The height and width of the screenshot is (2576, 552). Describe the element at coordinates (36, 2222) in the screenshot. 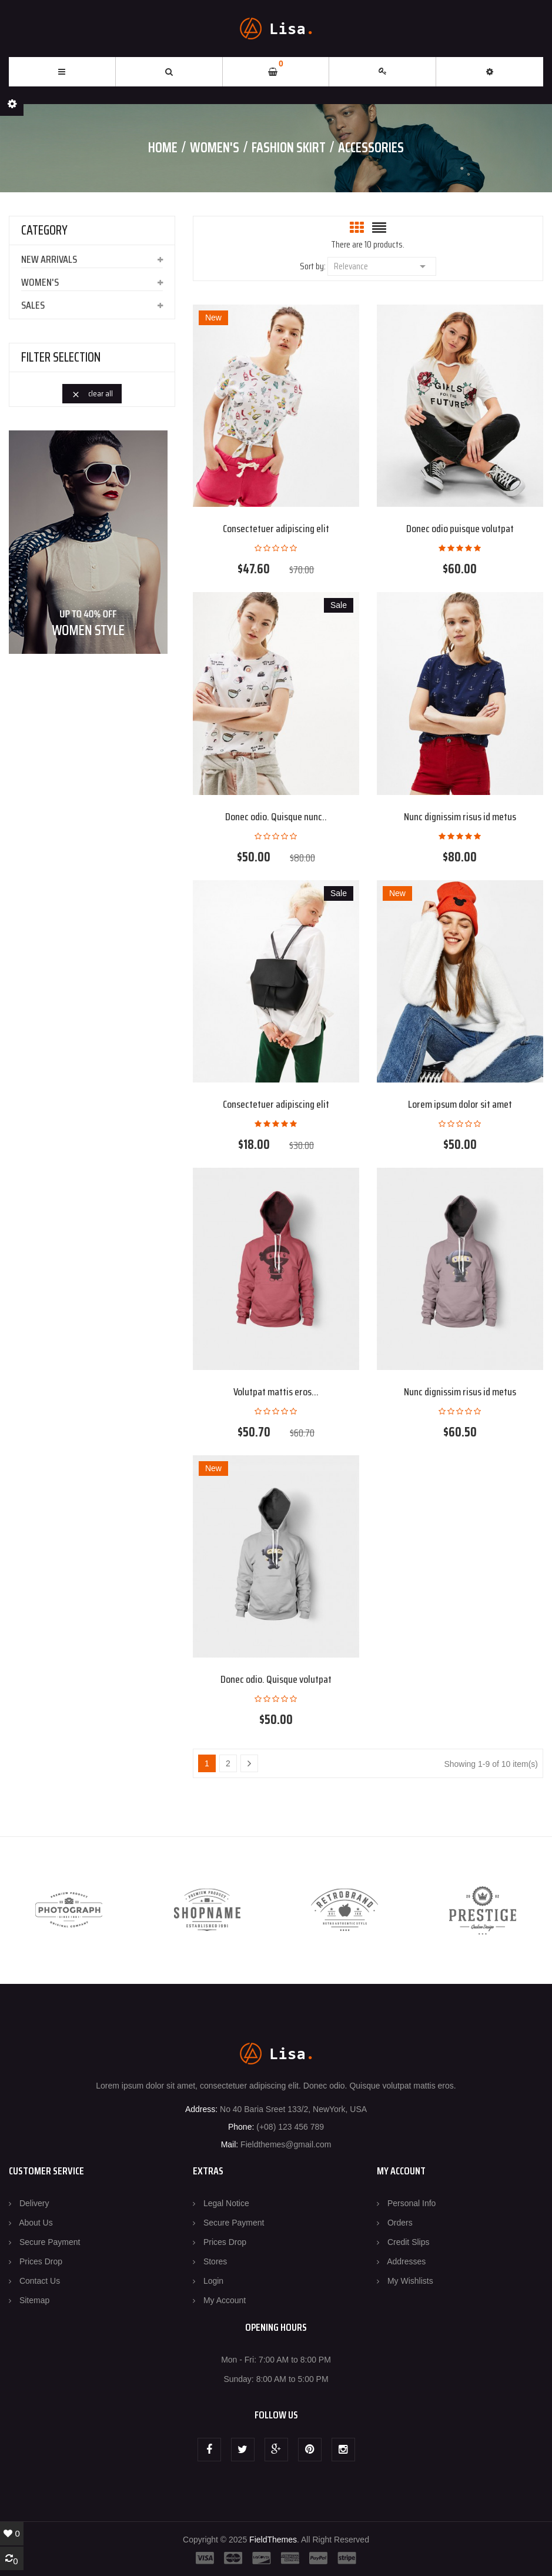

I see `About us` at that location.